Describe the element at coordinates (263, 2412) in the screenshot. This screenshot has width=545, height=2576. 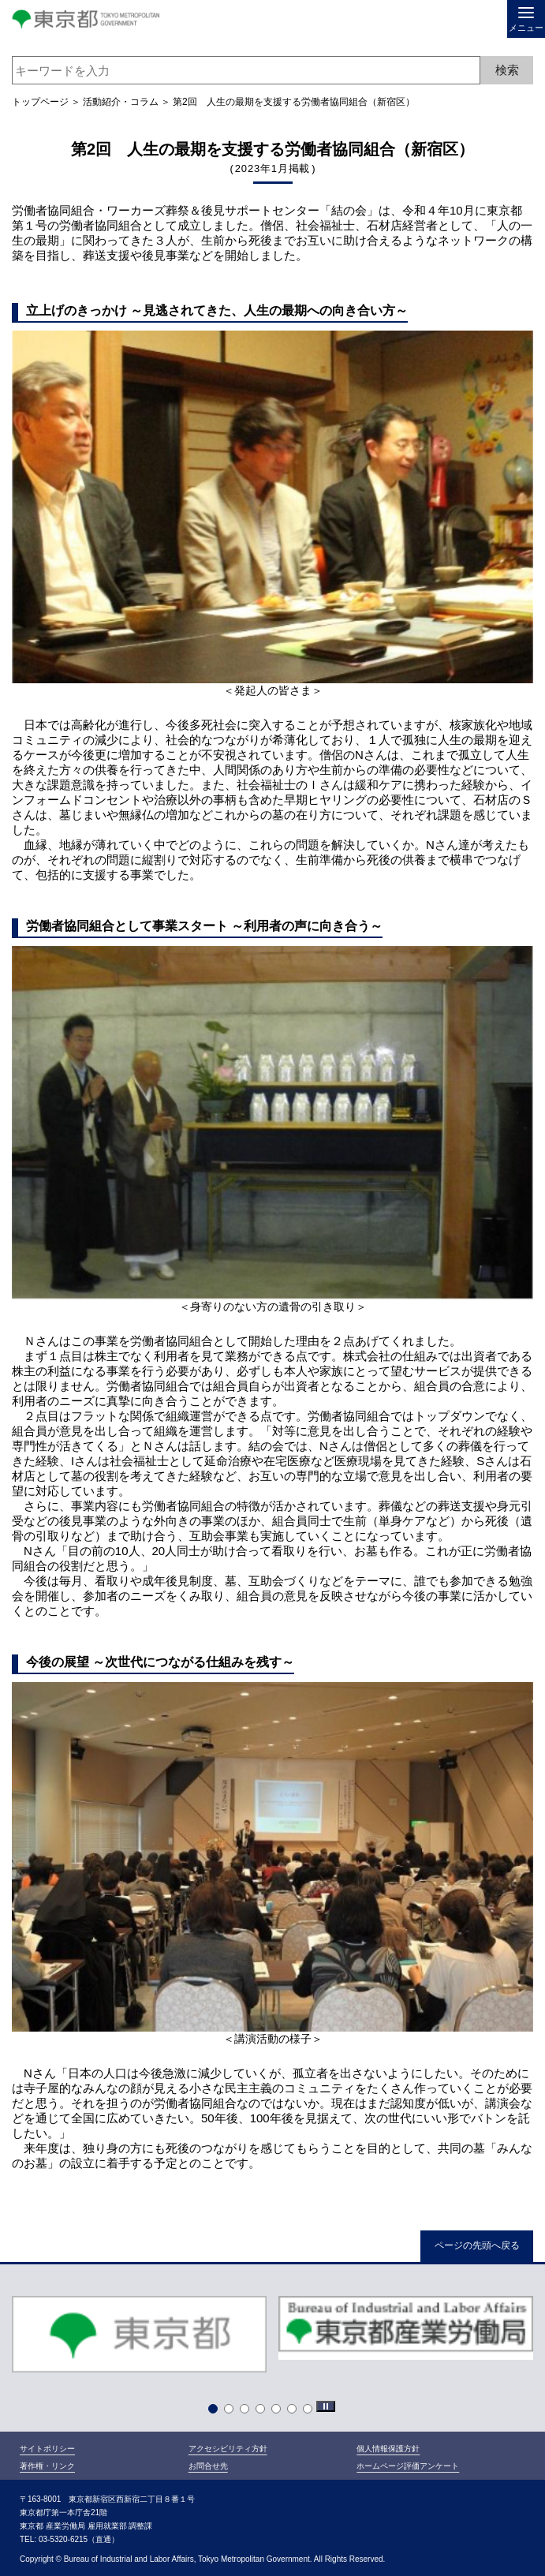
I see `4 [tab]` at that location.